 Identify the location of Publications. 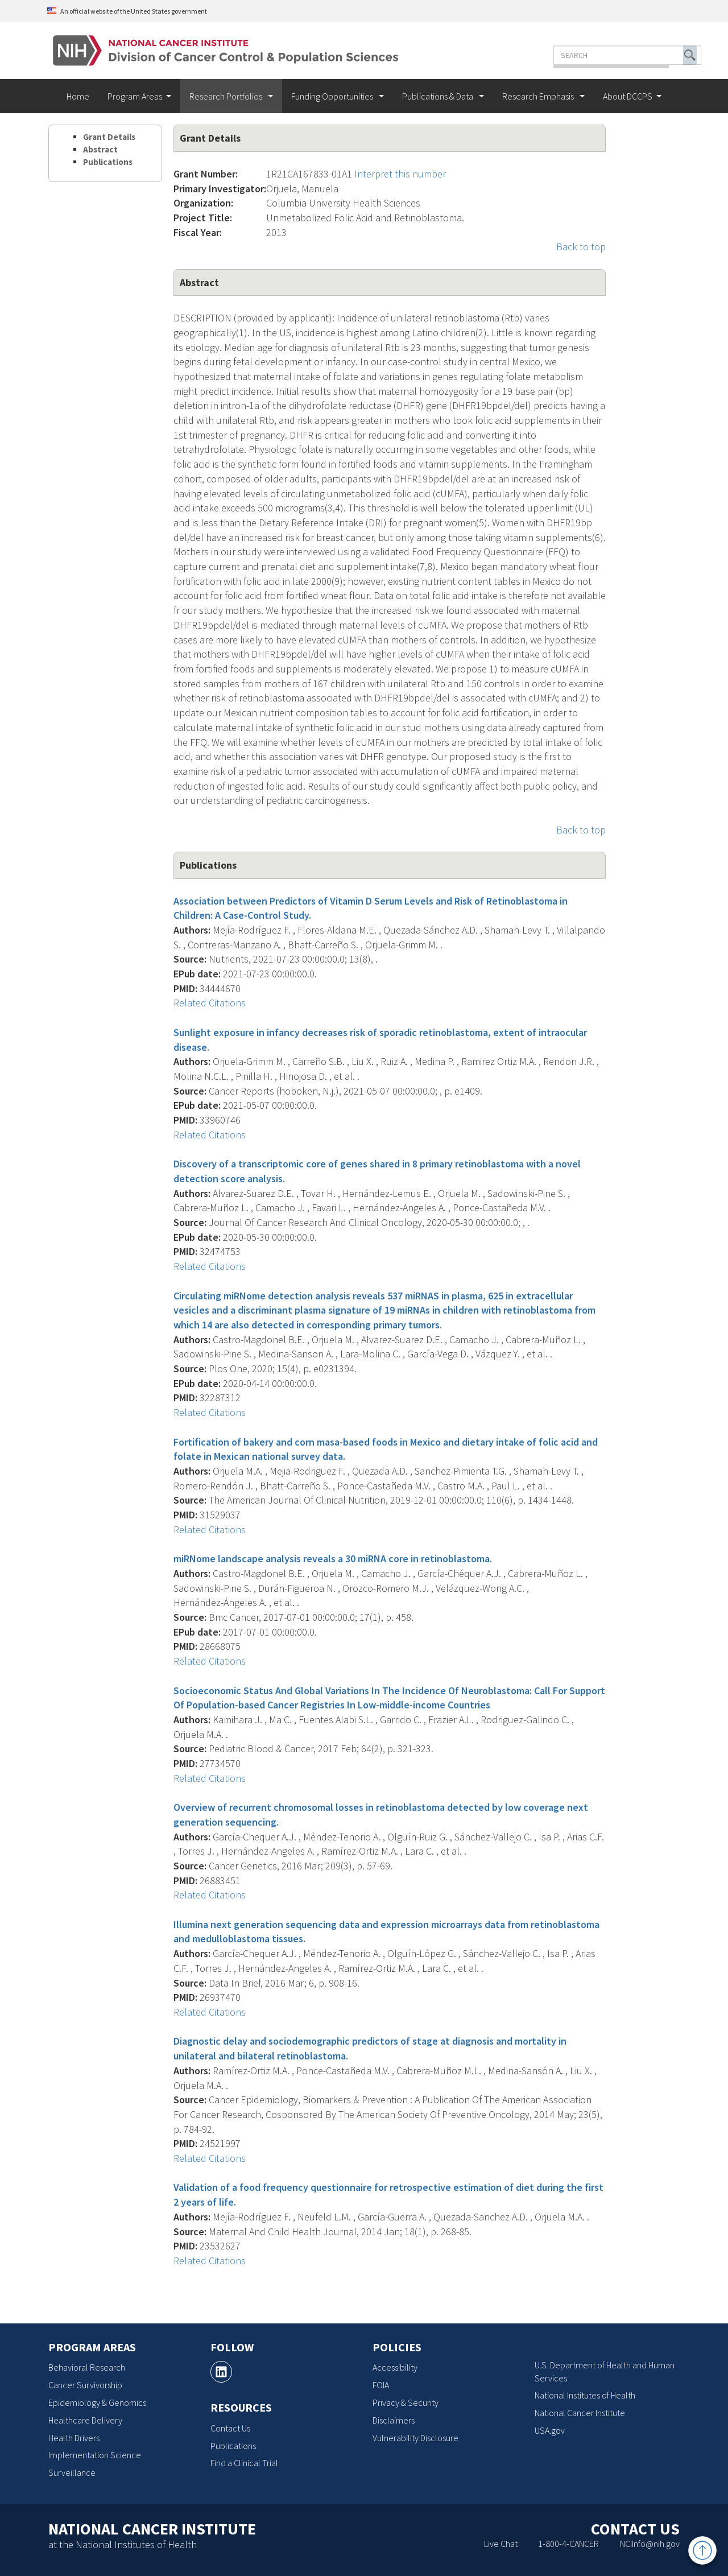
(108, 161).